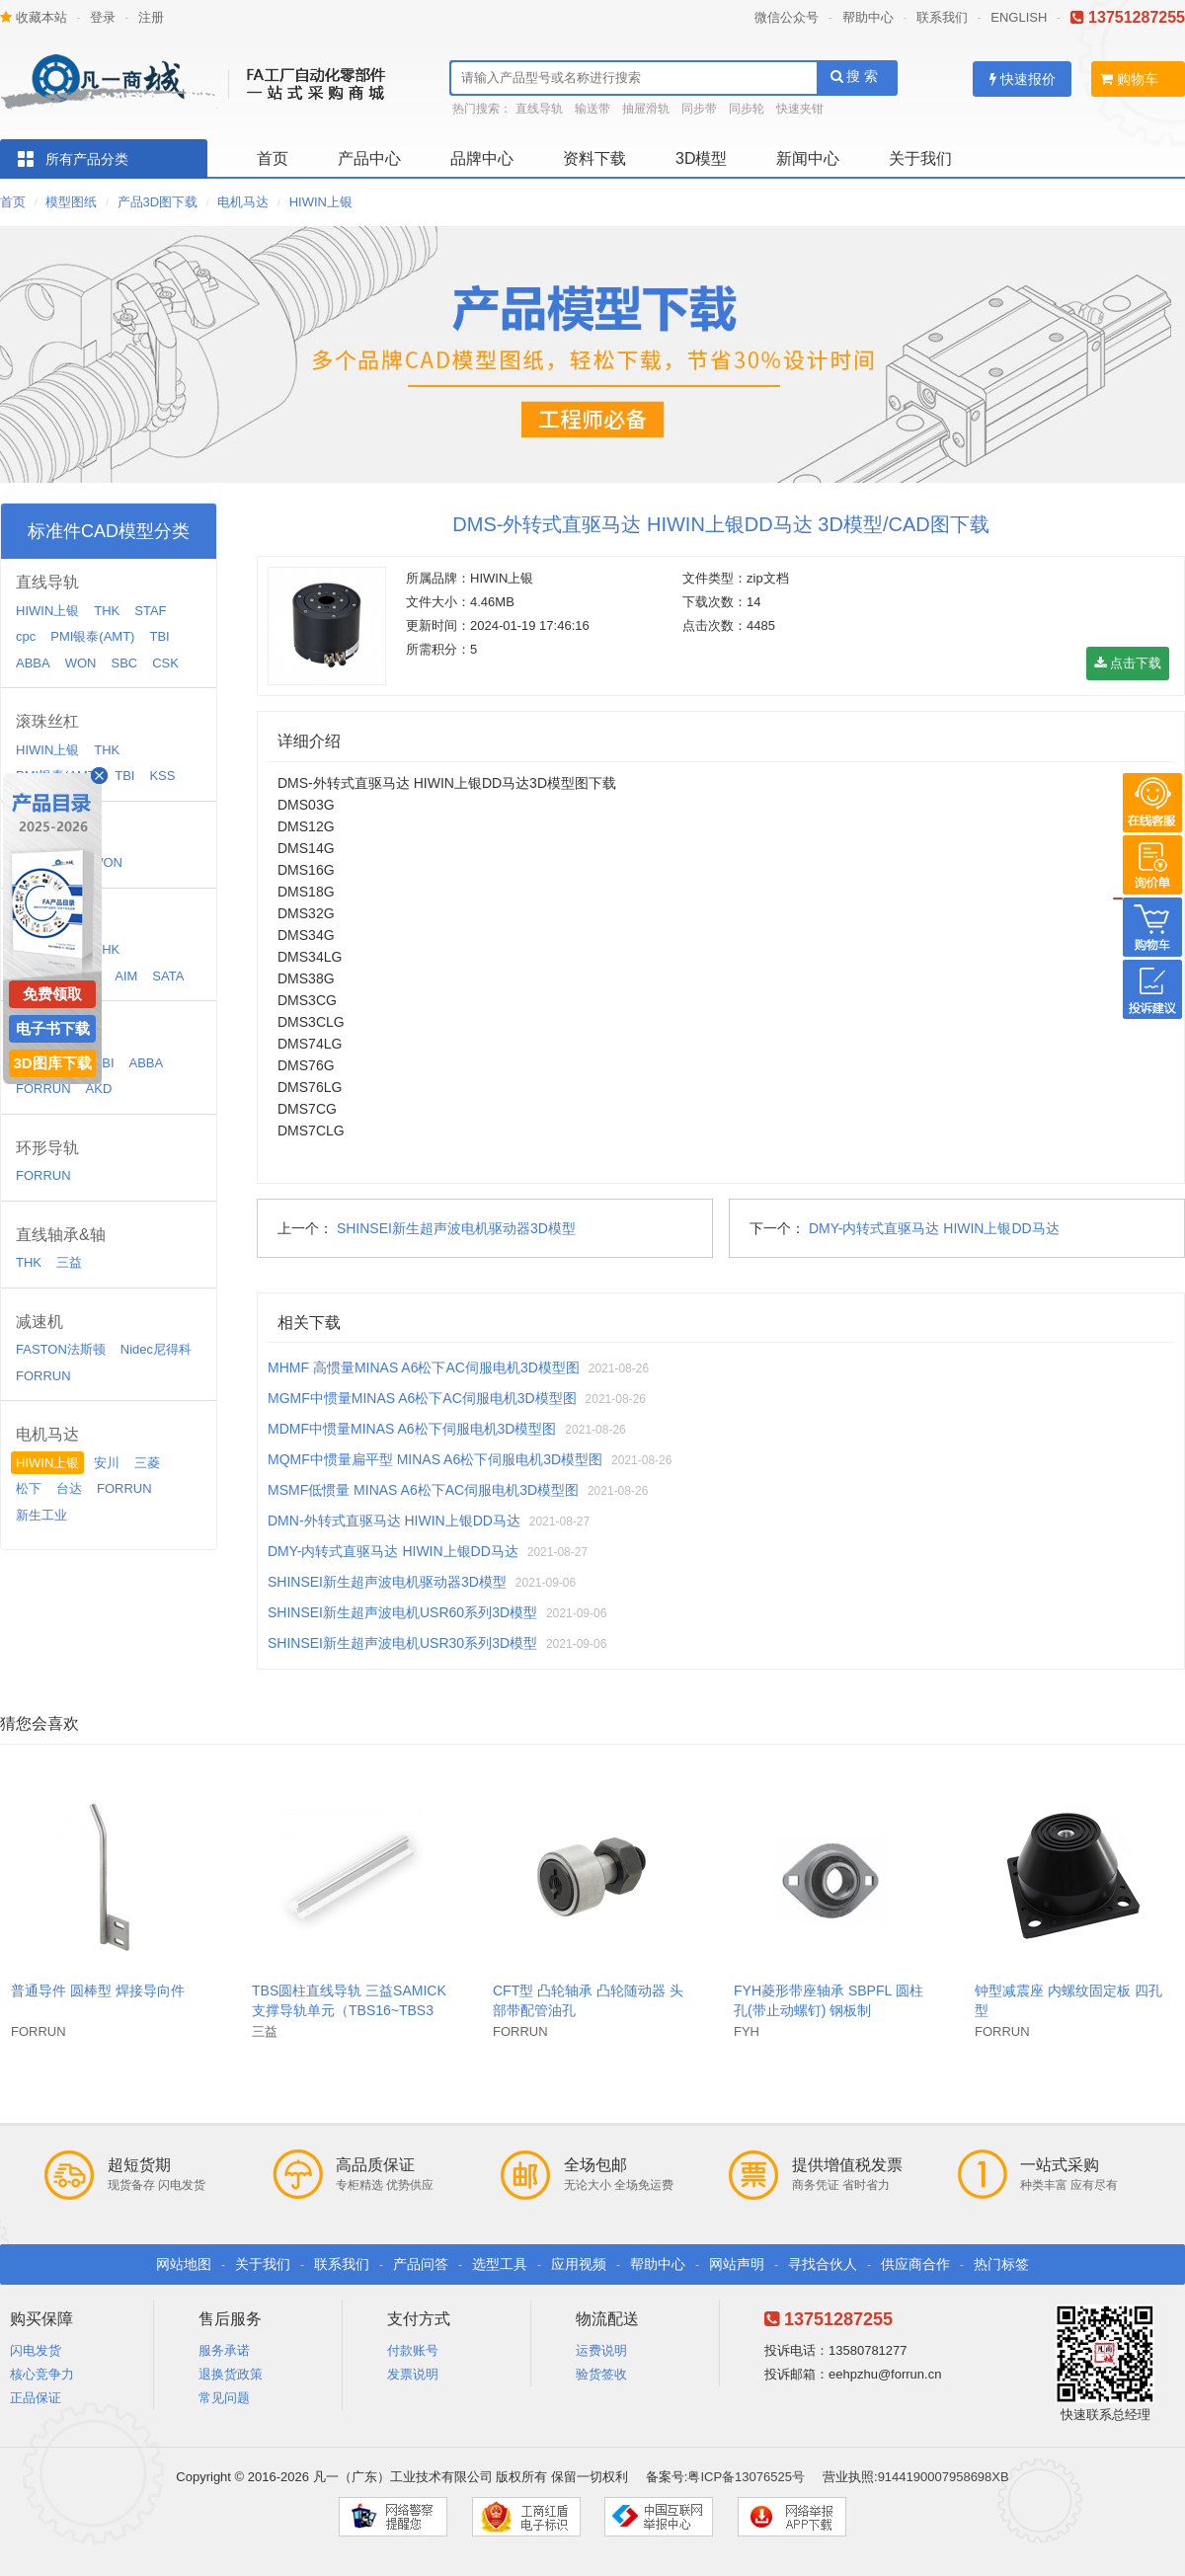  What do you see at coordinates (601, 2350) in the screenshot?
I see `运费说明` at bounding box center [601, 2350].